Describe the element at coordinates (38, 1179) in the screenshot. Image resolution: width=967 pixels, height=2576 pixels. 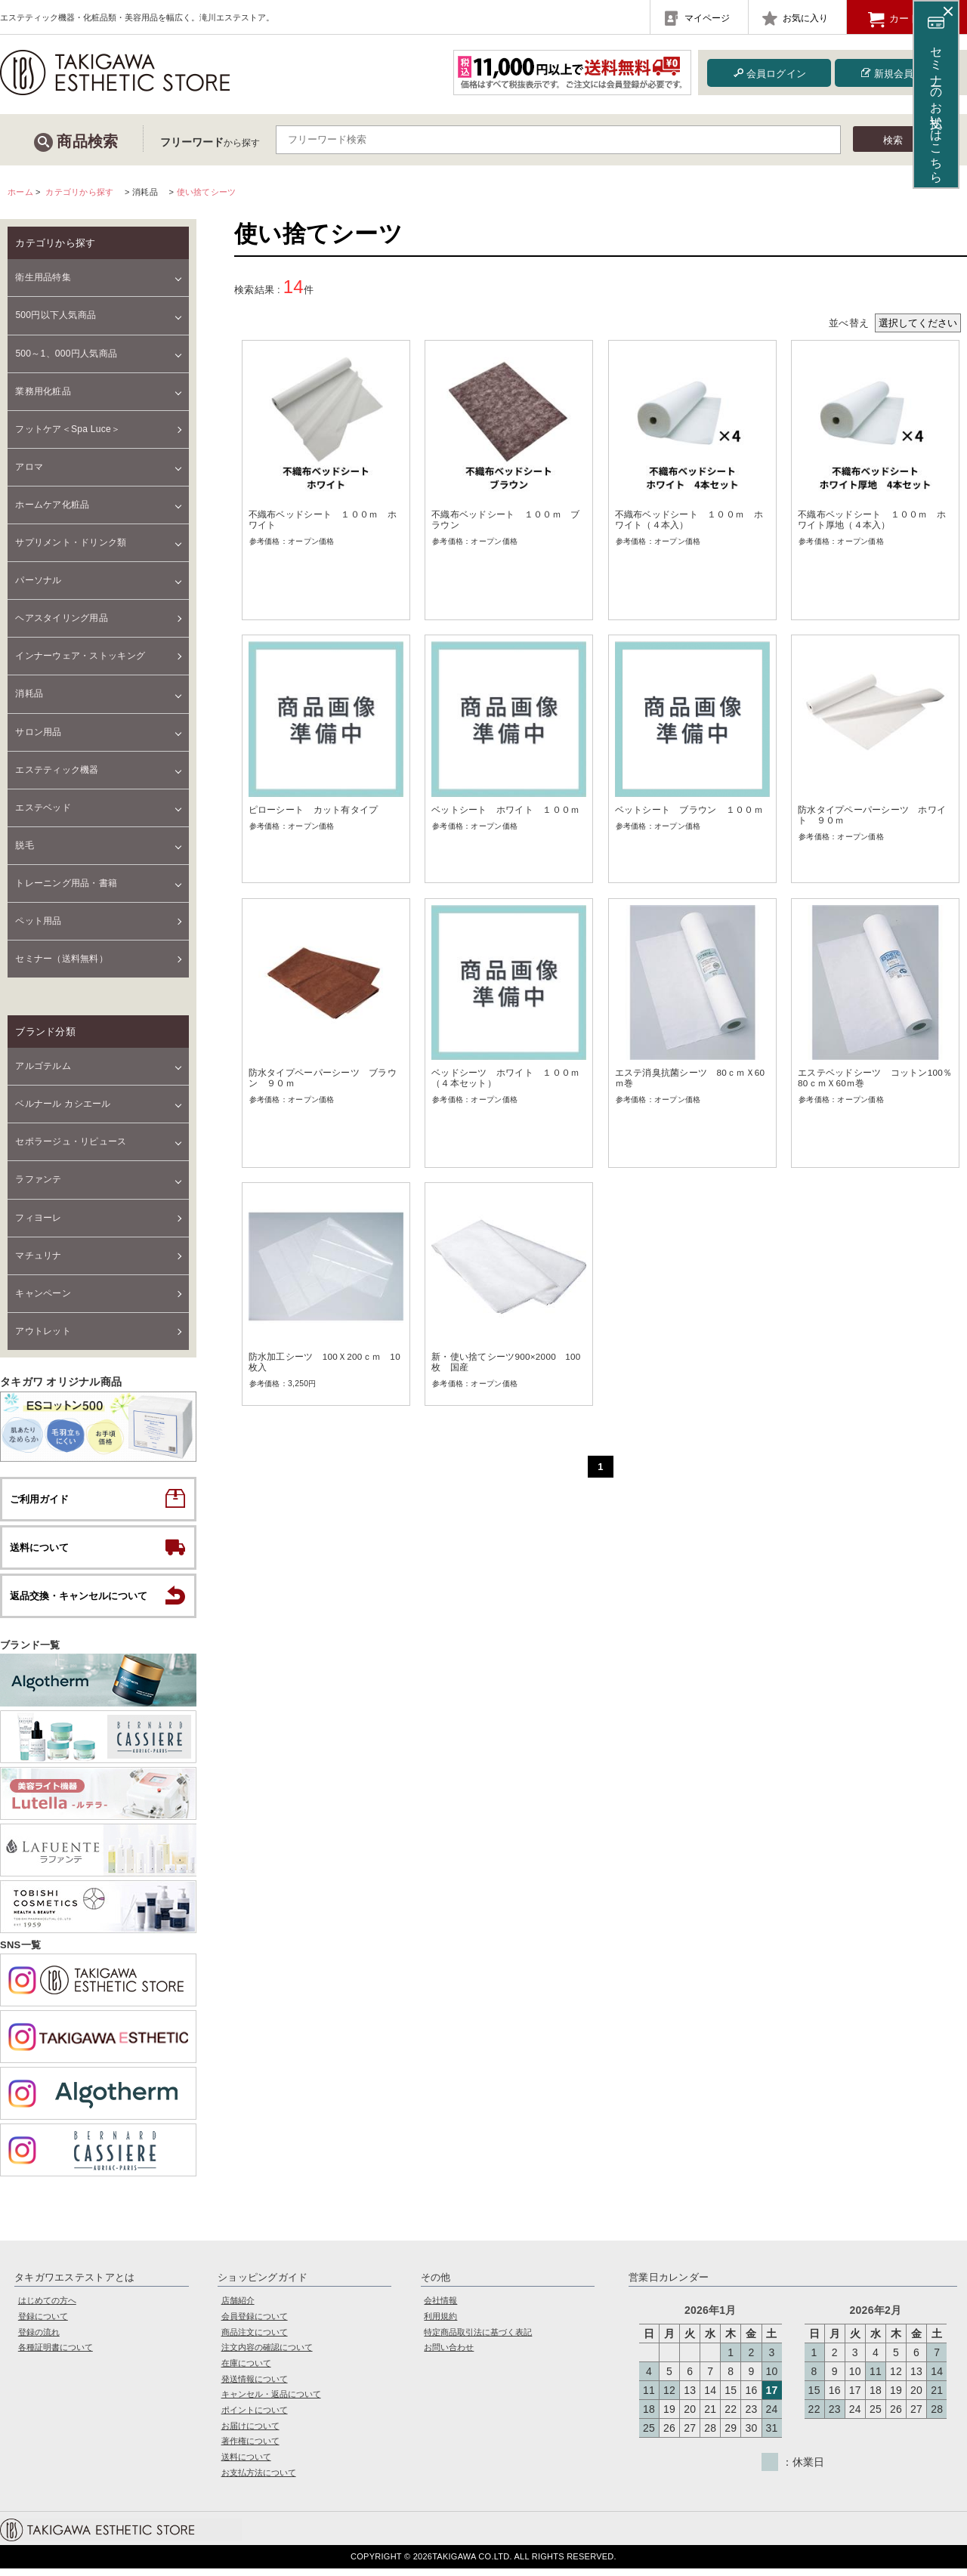
I see `ラファンテ` at that location.